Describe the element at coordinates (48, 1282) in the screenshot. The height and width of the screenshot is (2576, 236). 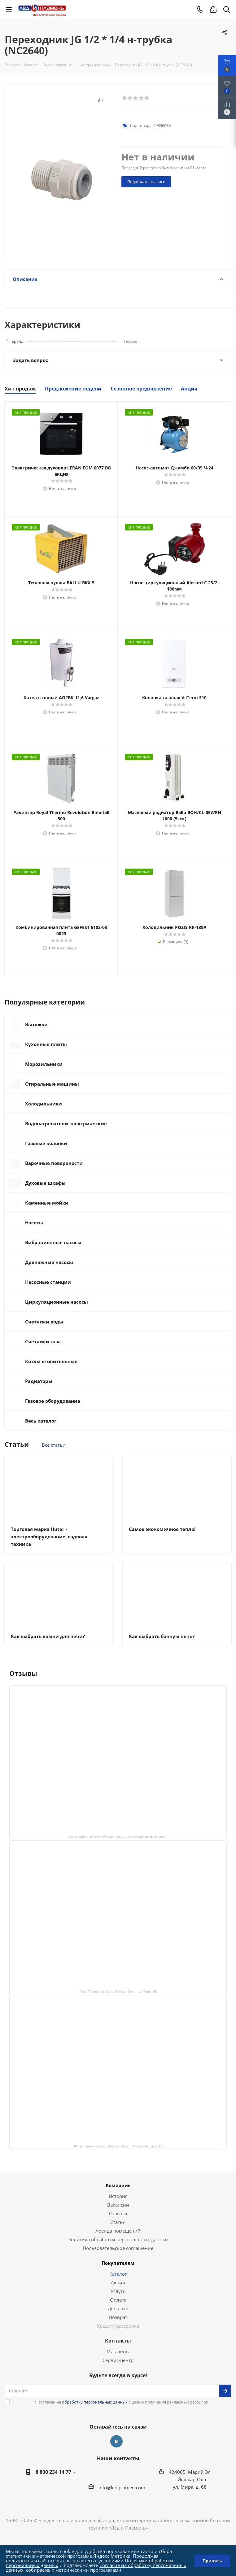
I see `Насосные станции` at that location.